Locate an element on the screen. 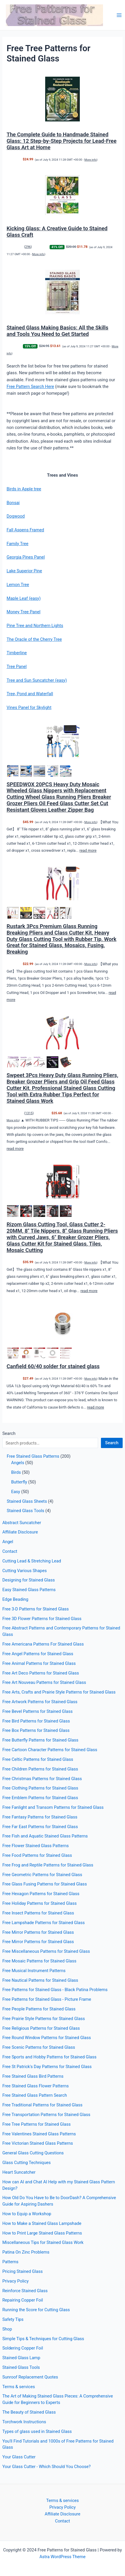 This screenshot has width=125, height=2576. Free Holiday Patterns for Stained Glass is located at coordinates (39, 1903).